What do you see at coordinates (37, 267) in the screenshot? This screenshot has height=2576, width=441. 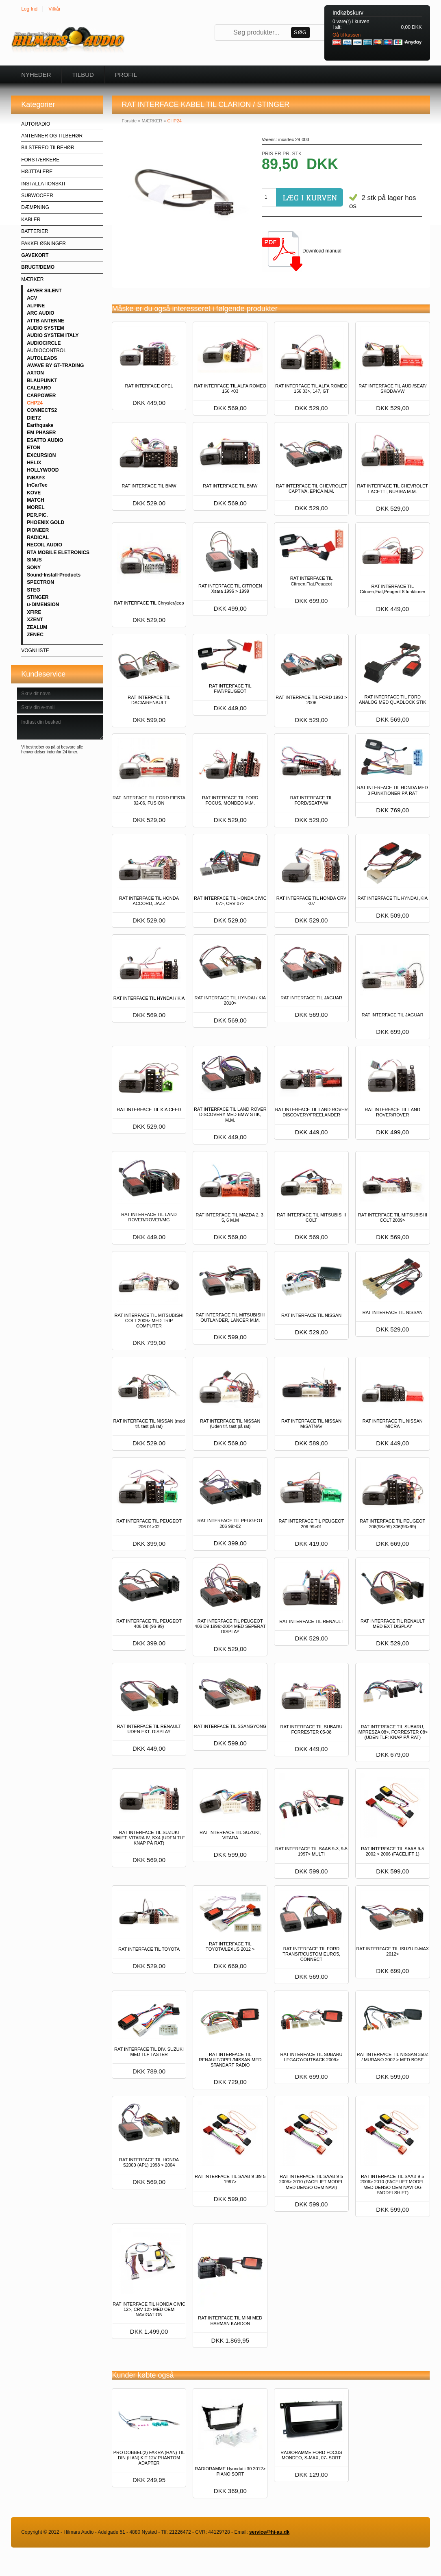 I see `BRUGT/DEMO` at bounding box center [37, 267].